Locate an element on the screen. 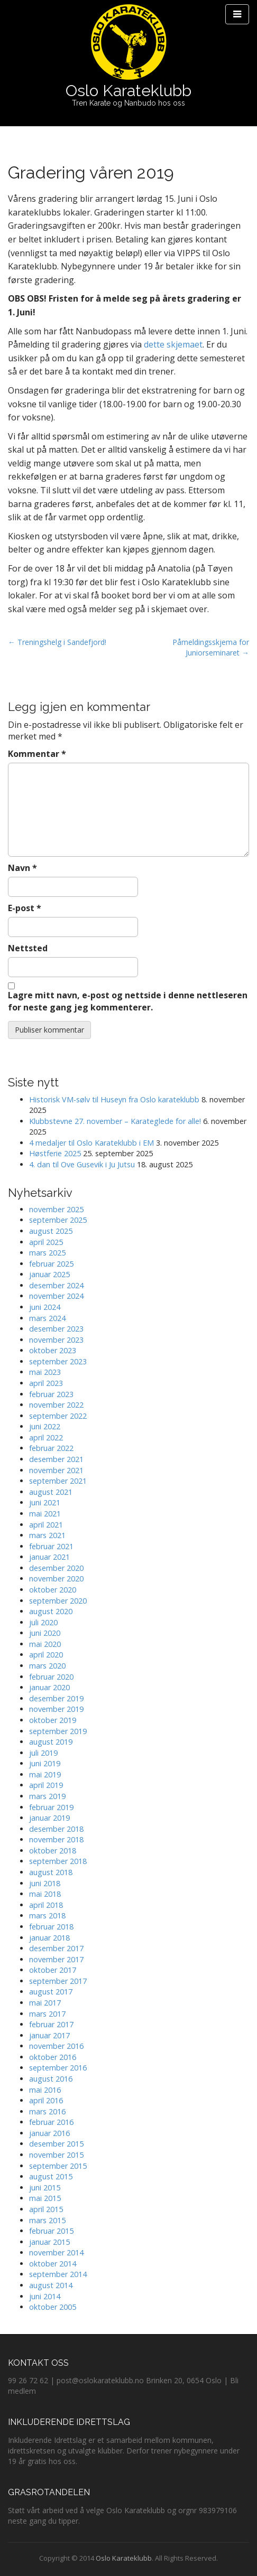 The width and height of the screenshot is (257, 2576). januar 2019 is located at coordinates (49, 1818).